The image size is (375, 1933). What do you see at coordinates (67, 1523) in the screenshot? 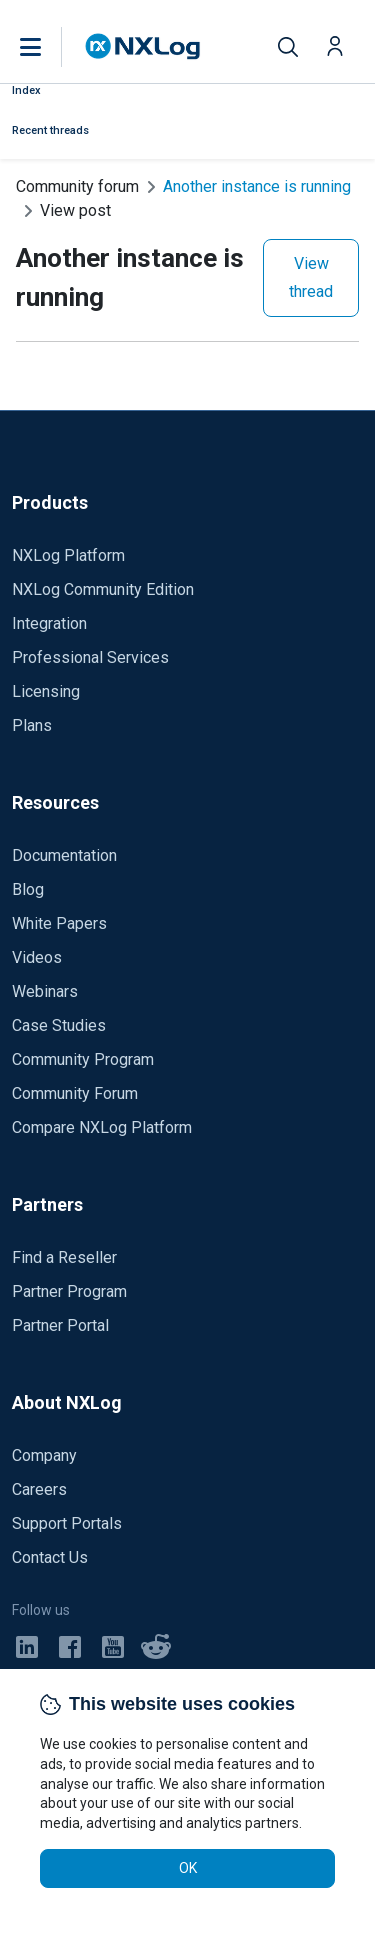
I see `Support Portals` at bounding box center [67, 1523].